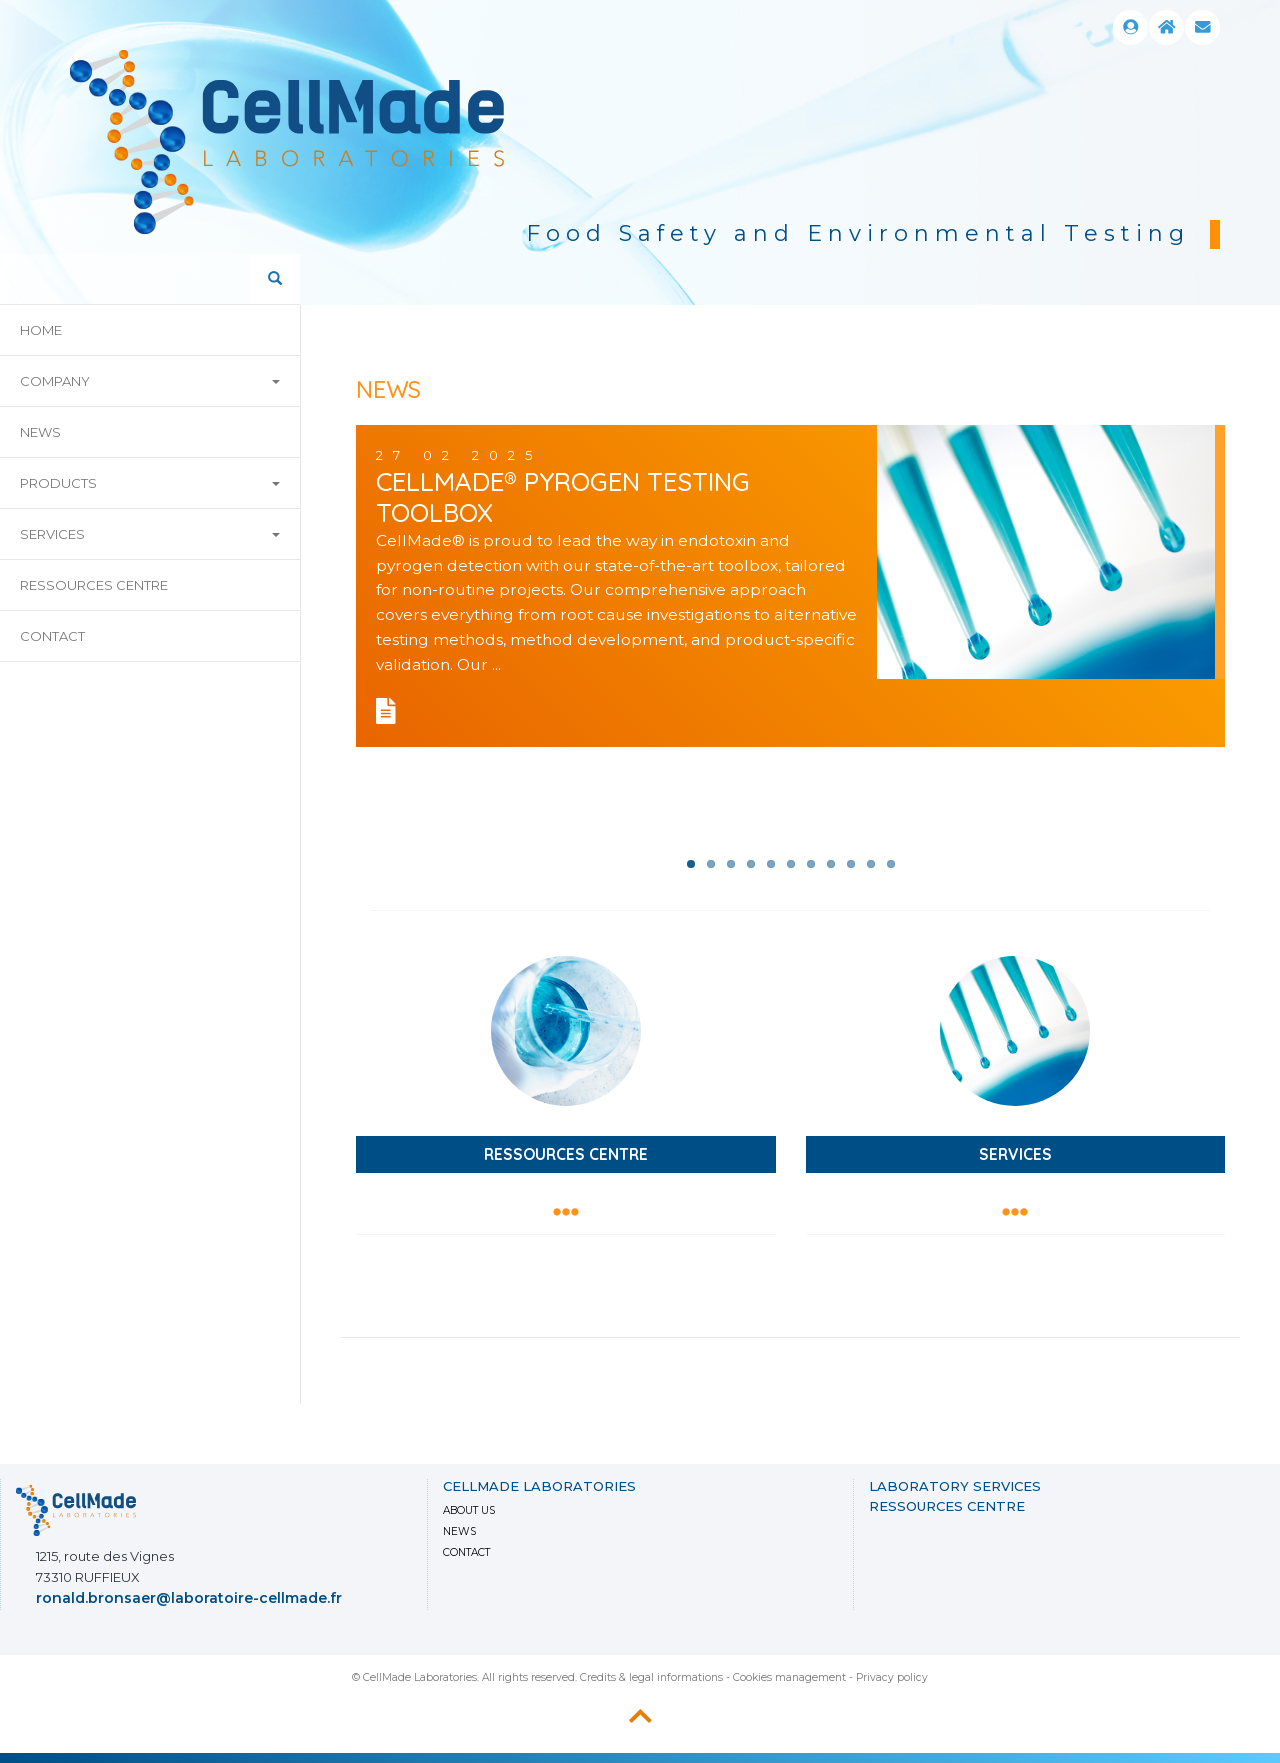  What do you see at coordinates (41, 330) in the screenshot?
I see `home` at bounding box center [41, 330].